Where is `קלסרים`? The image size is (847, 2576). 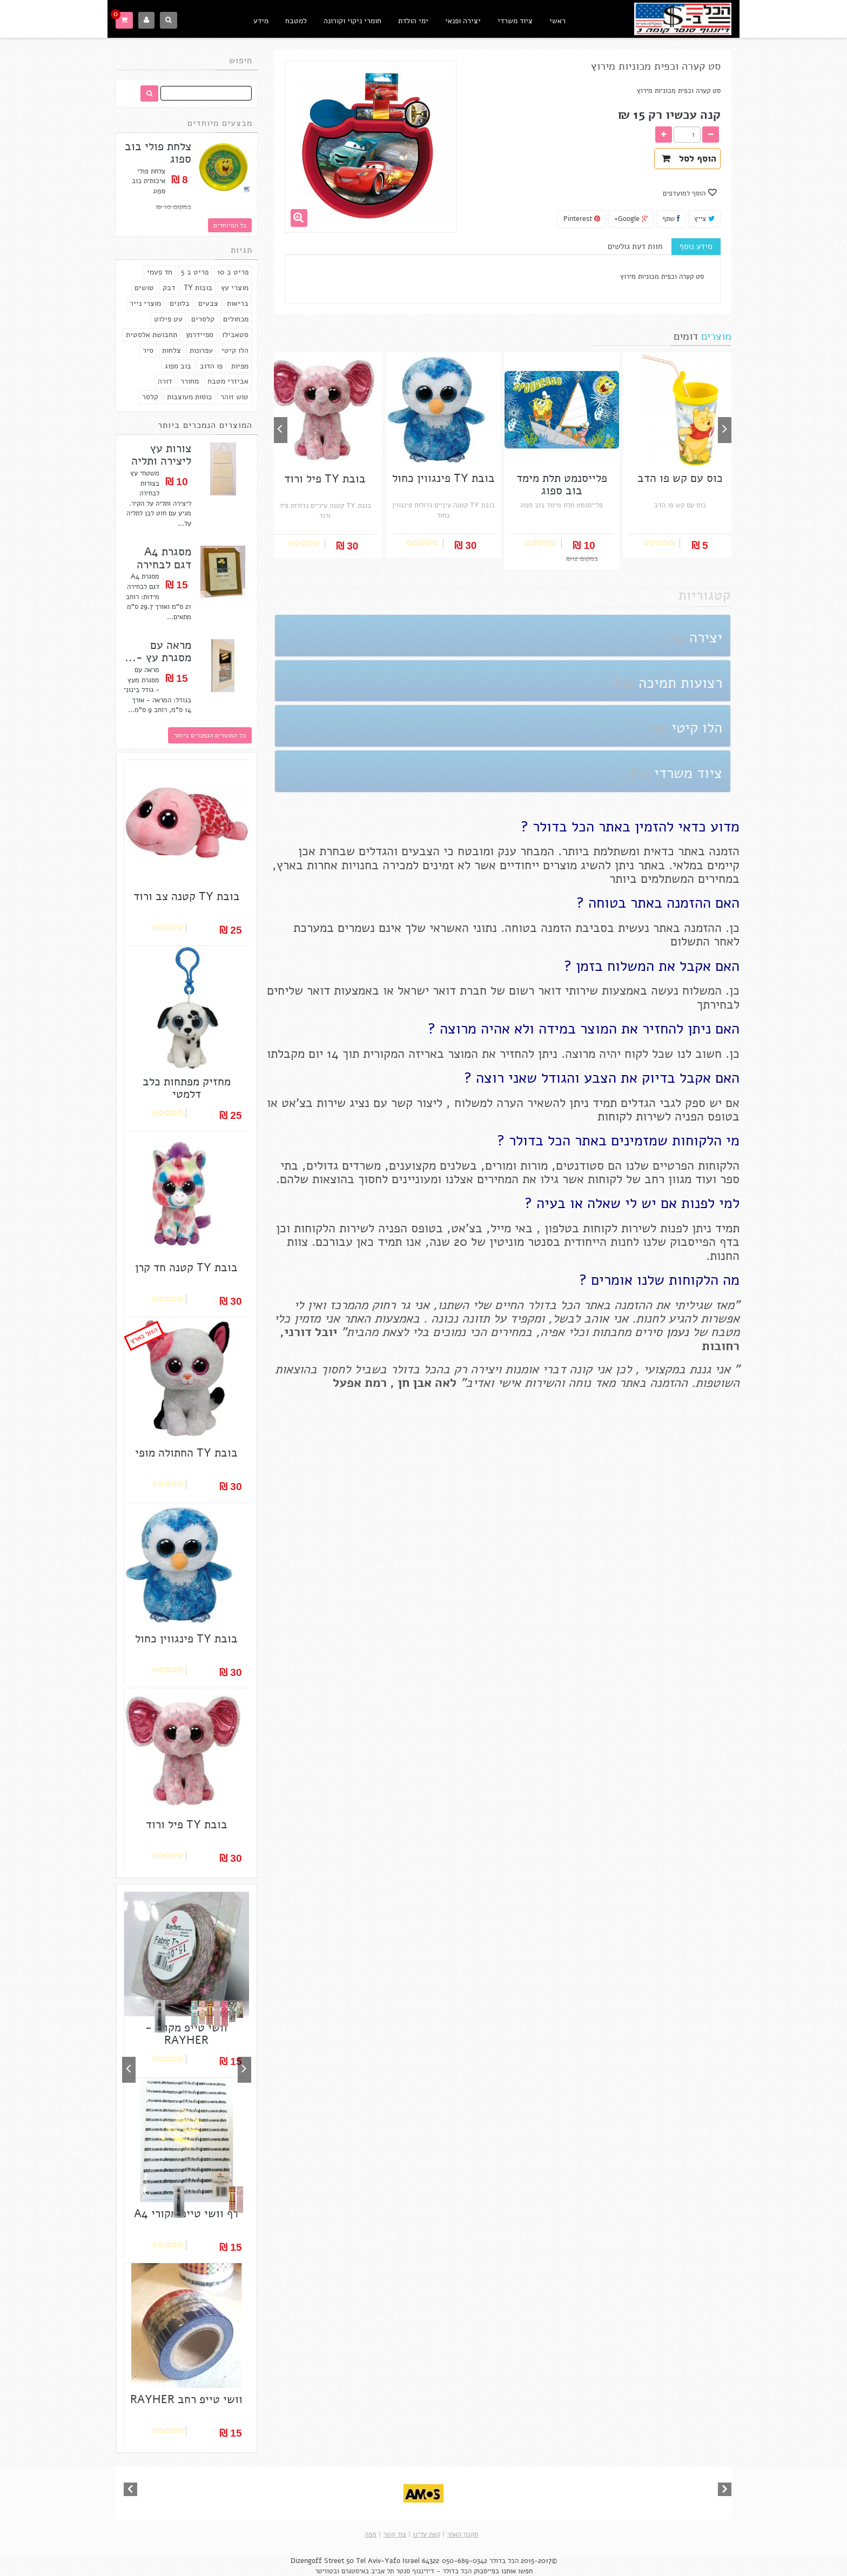
קלסרים is located at coordinates (202, 319).